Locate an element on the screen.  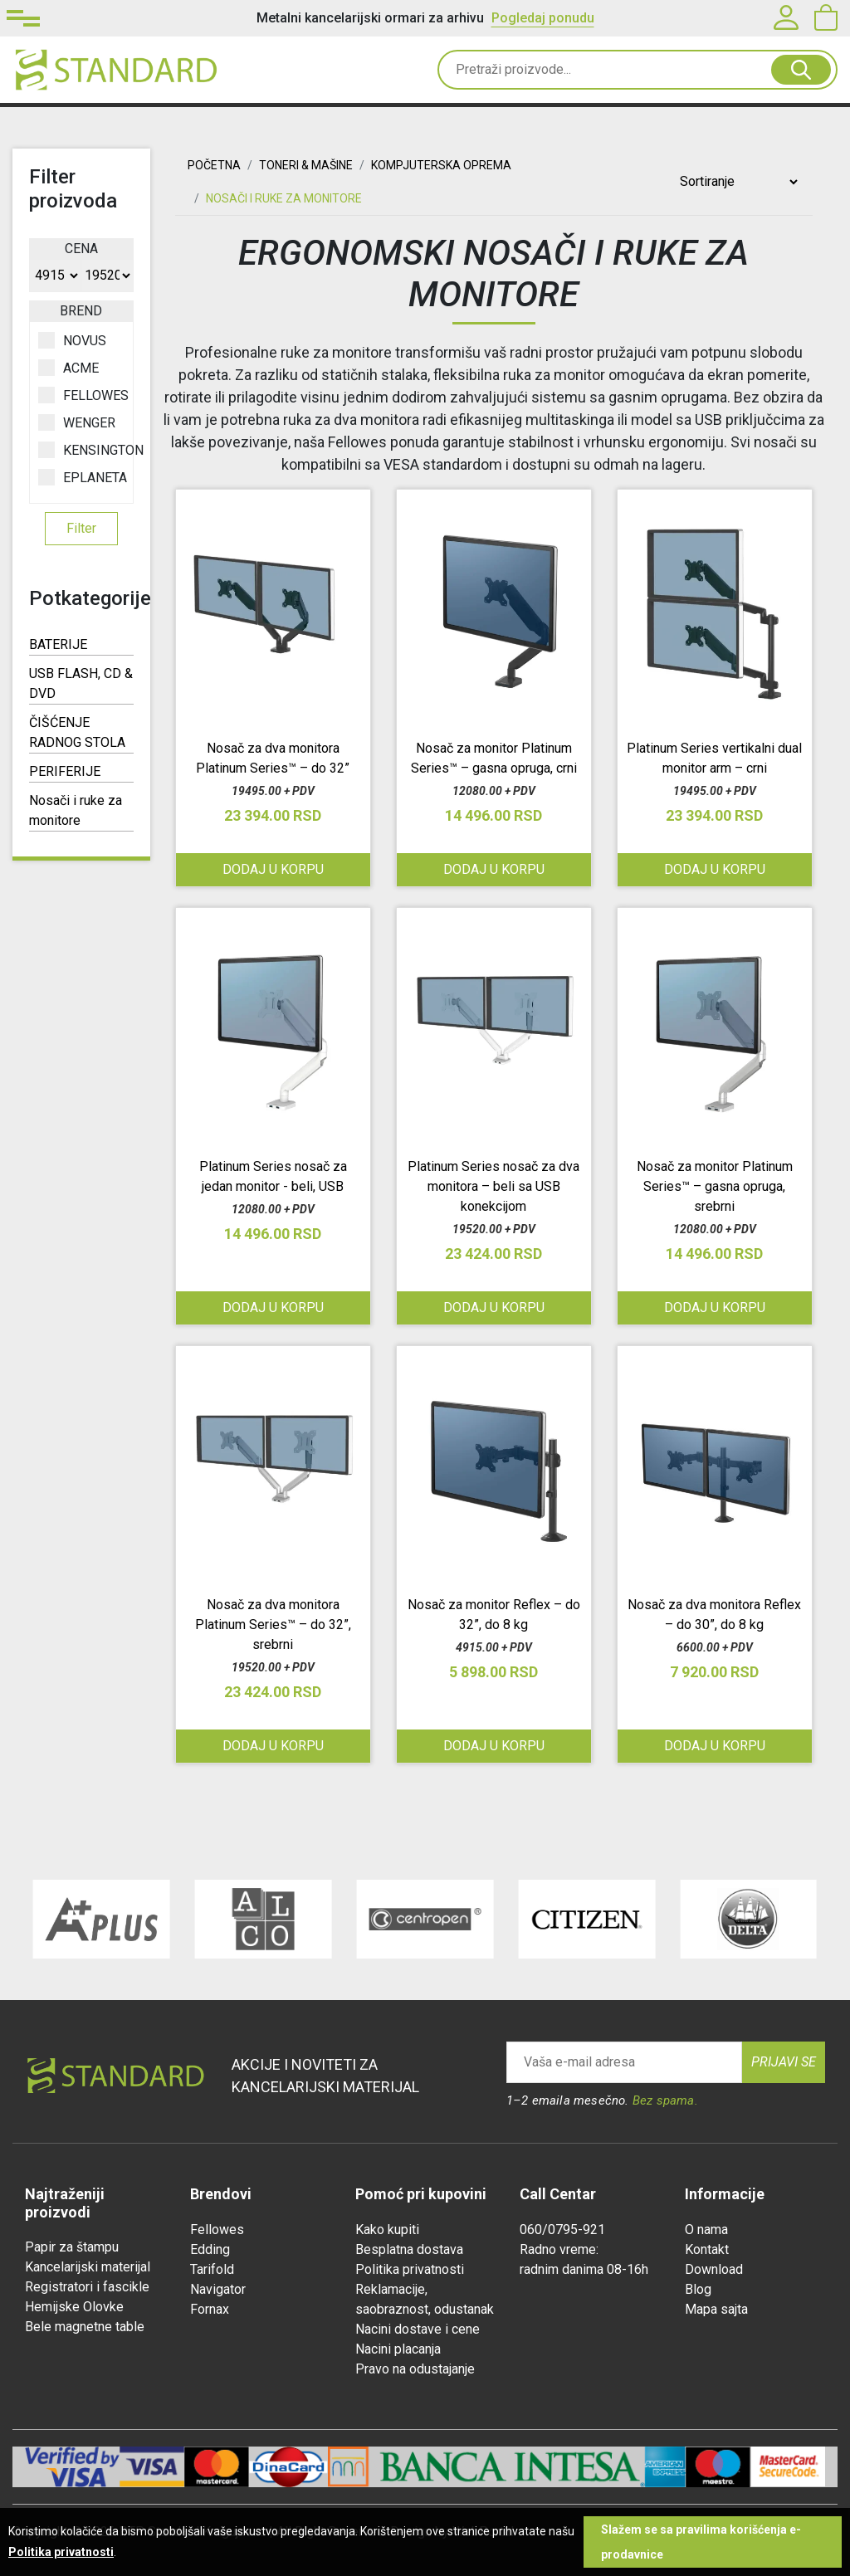
Nosač za dva monitora Reflex – do 30”, do 8 kg is located at coordinates (714, 1614).